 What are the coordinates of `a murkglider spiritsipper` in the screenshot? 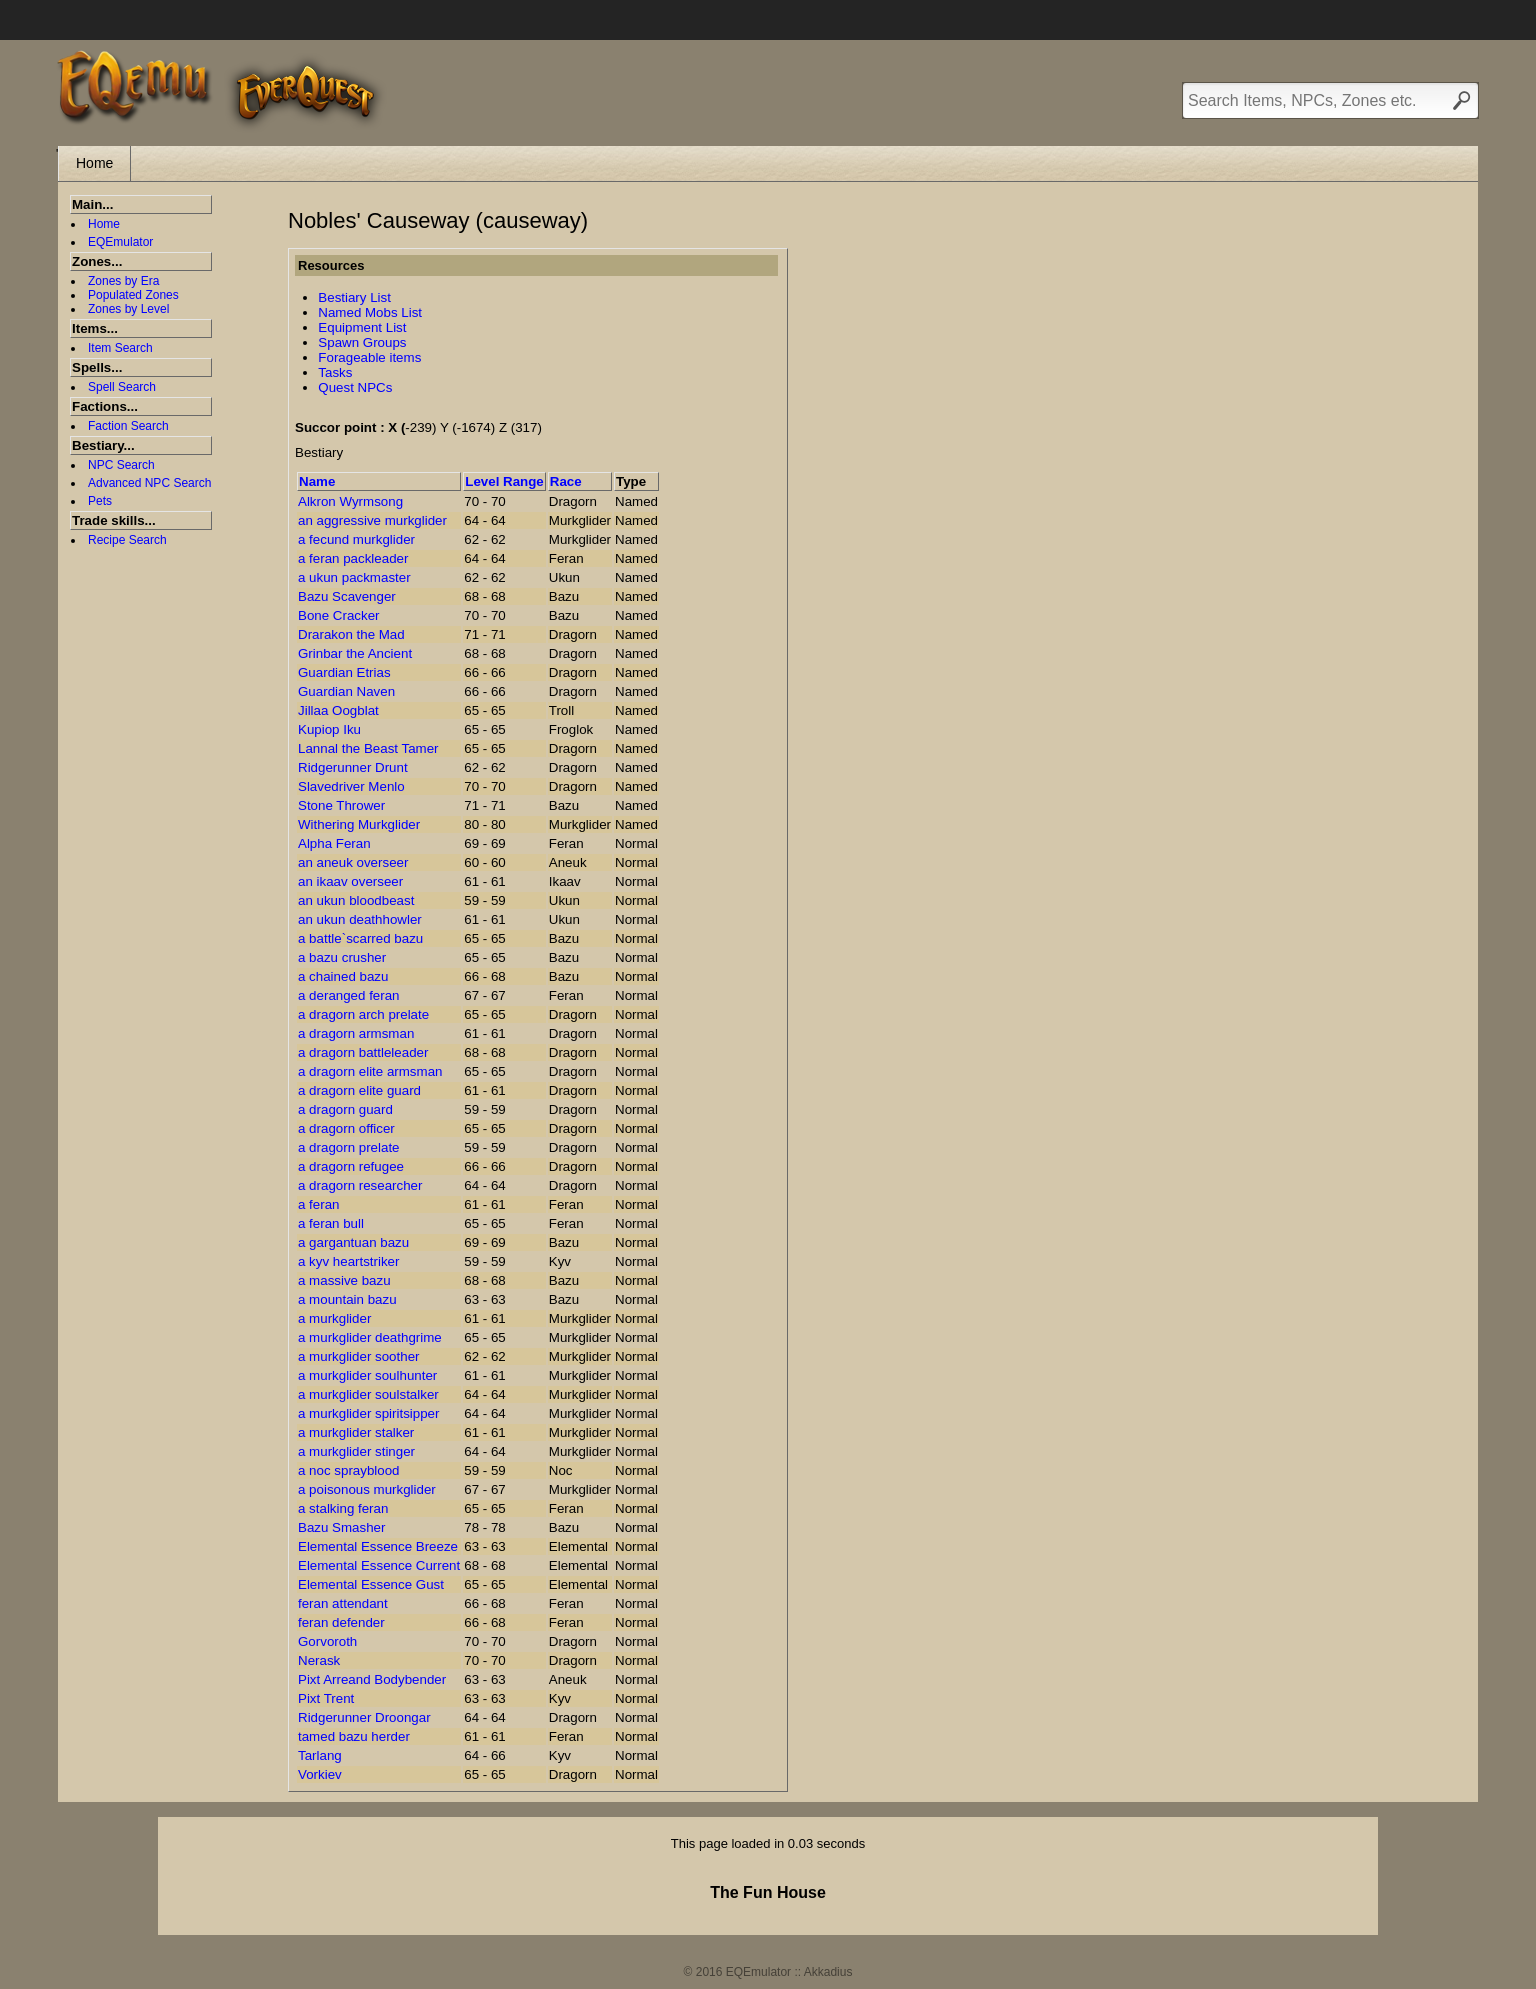 It's located at (368, 1413).